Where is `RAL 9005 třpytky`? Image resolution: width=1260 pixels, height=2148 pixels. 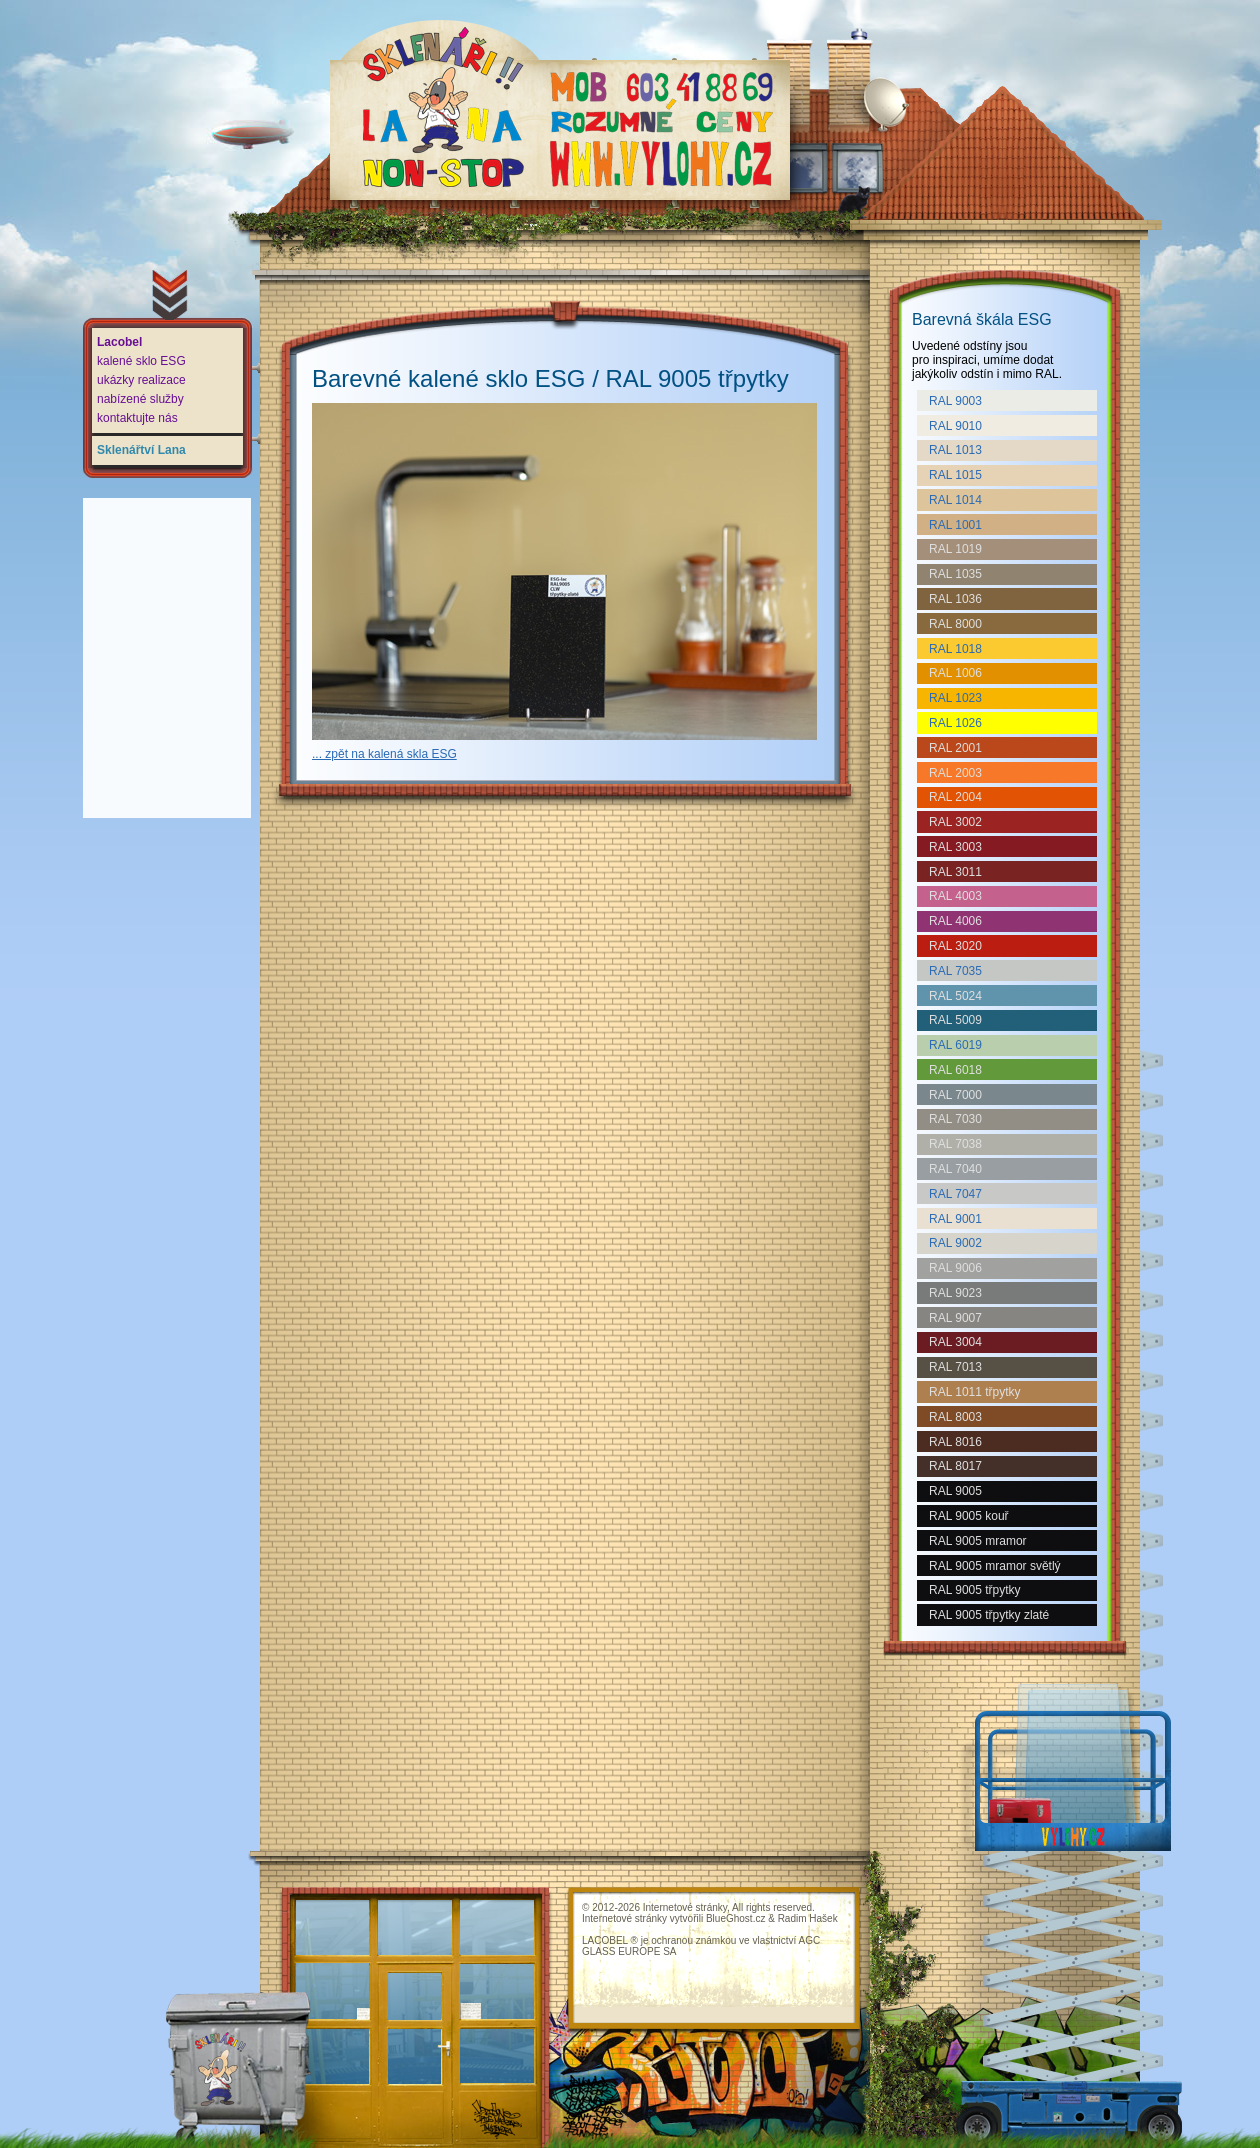
RAL 9005 třpytky is located at coordinates (975, 1590).